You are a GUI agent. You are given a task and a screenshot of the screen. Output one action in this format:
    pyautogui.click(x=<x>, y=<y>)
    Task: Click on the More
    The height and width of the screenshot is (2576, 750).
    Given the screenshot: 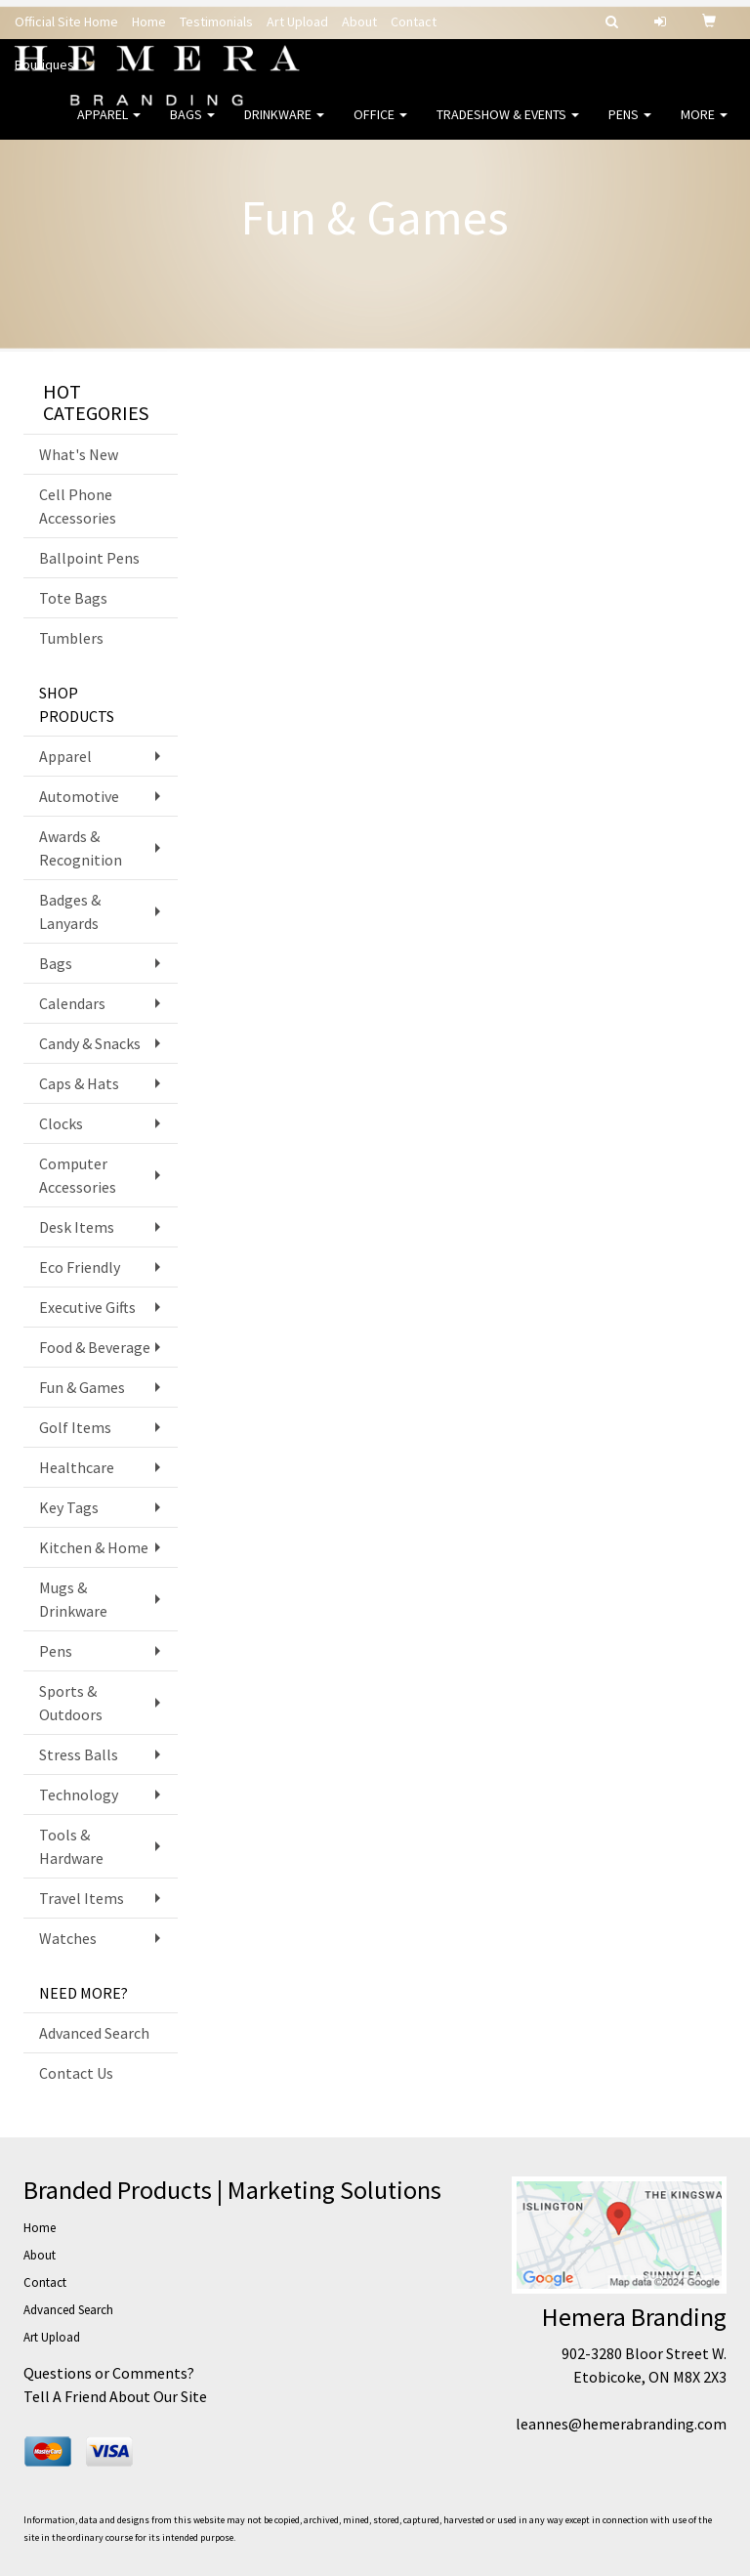 What is the action you would take?
    pyautogui.click(x=704, y=127)
    